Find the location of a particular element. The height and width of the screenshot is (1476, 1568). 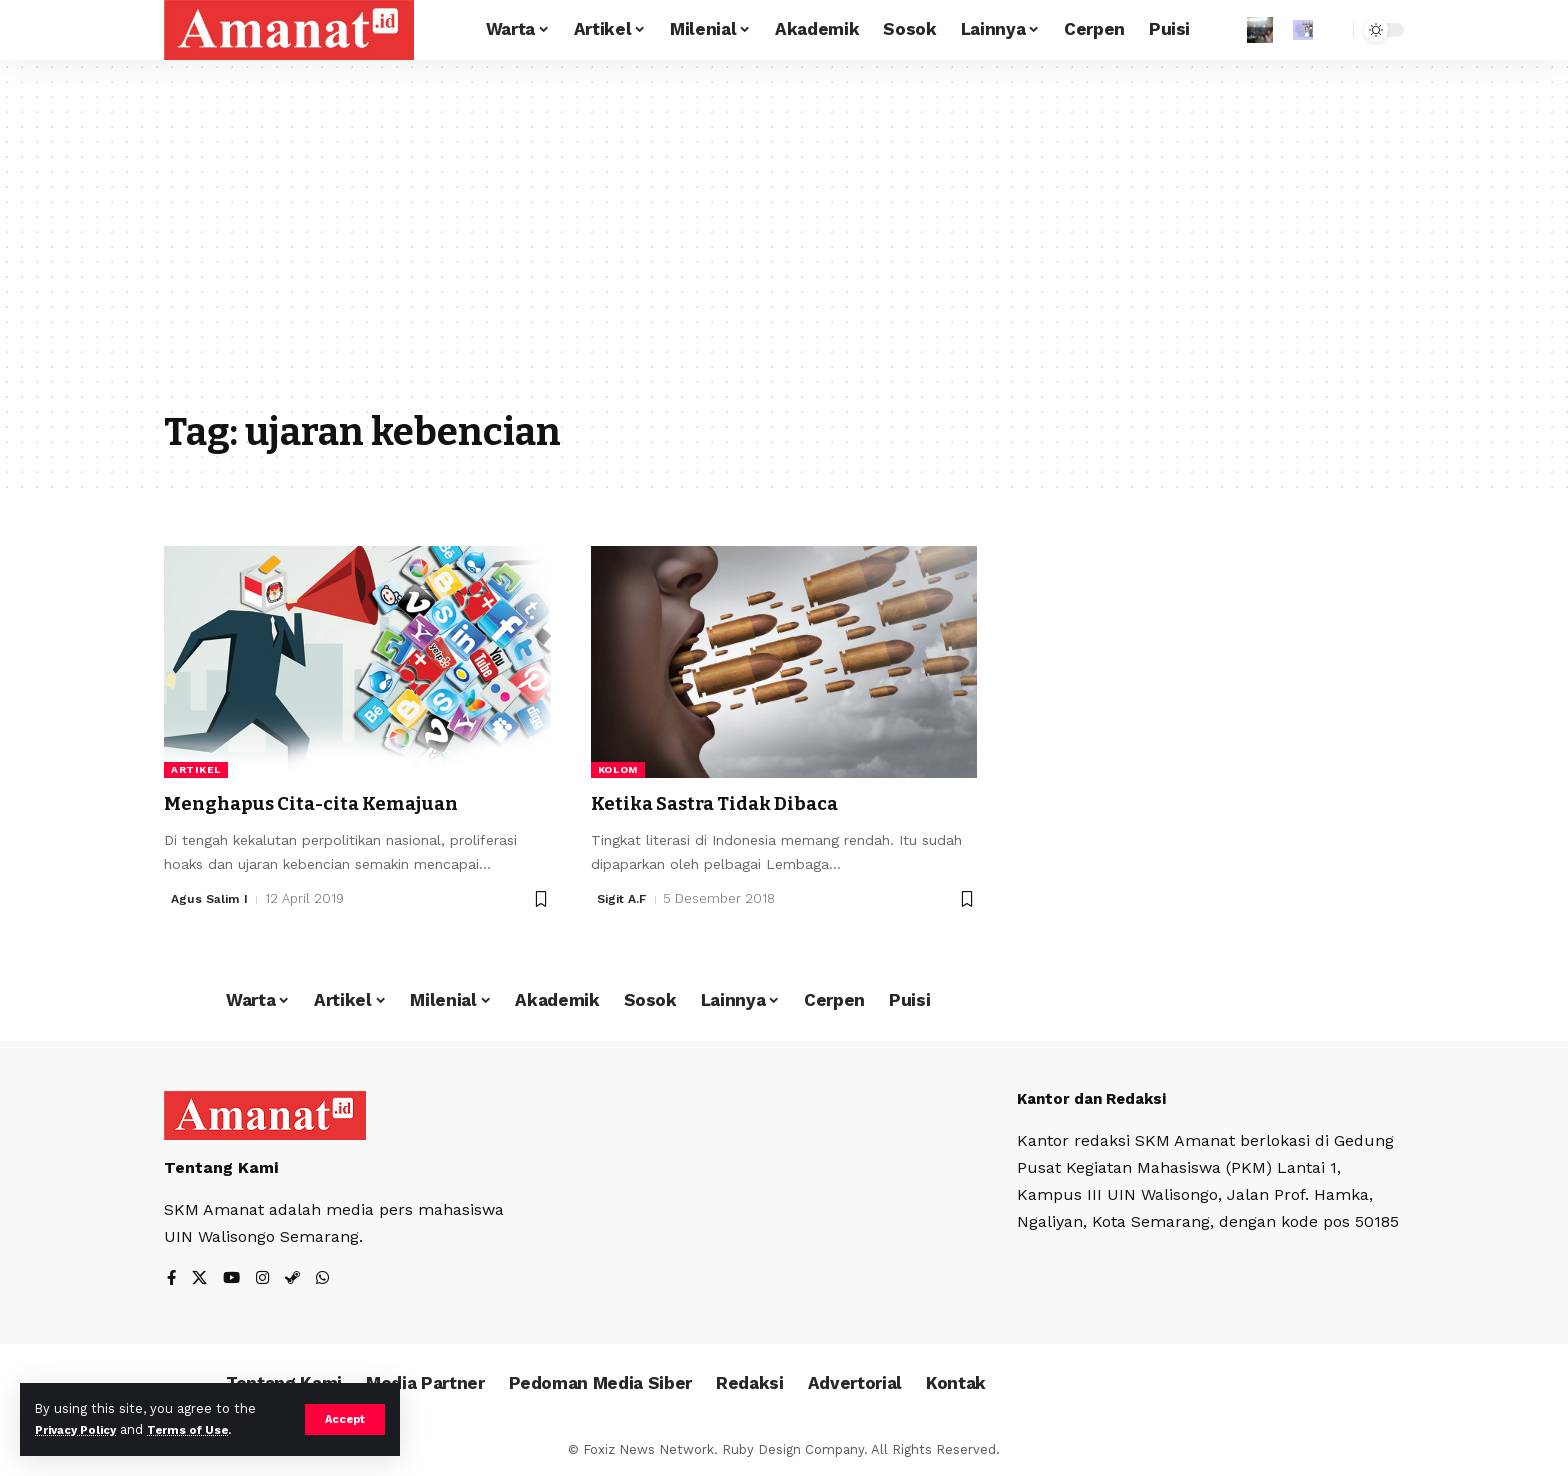

Artikel is located at coordinates (196, 769).